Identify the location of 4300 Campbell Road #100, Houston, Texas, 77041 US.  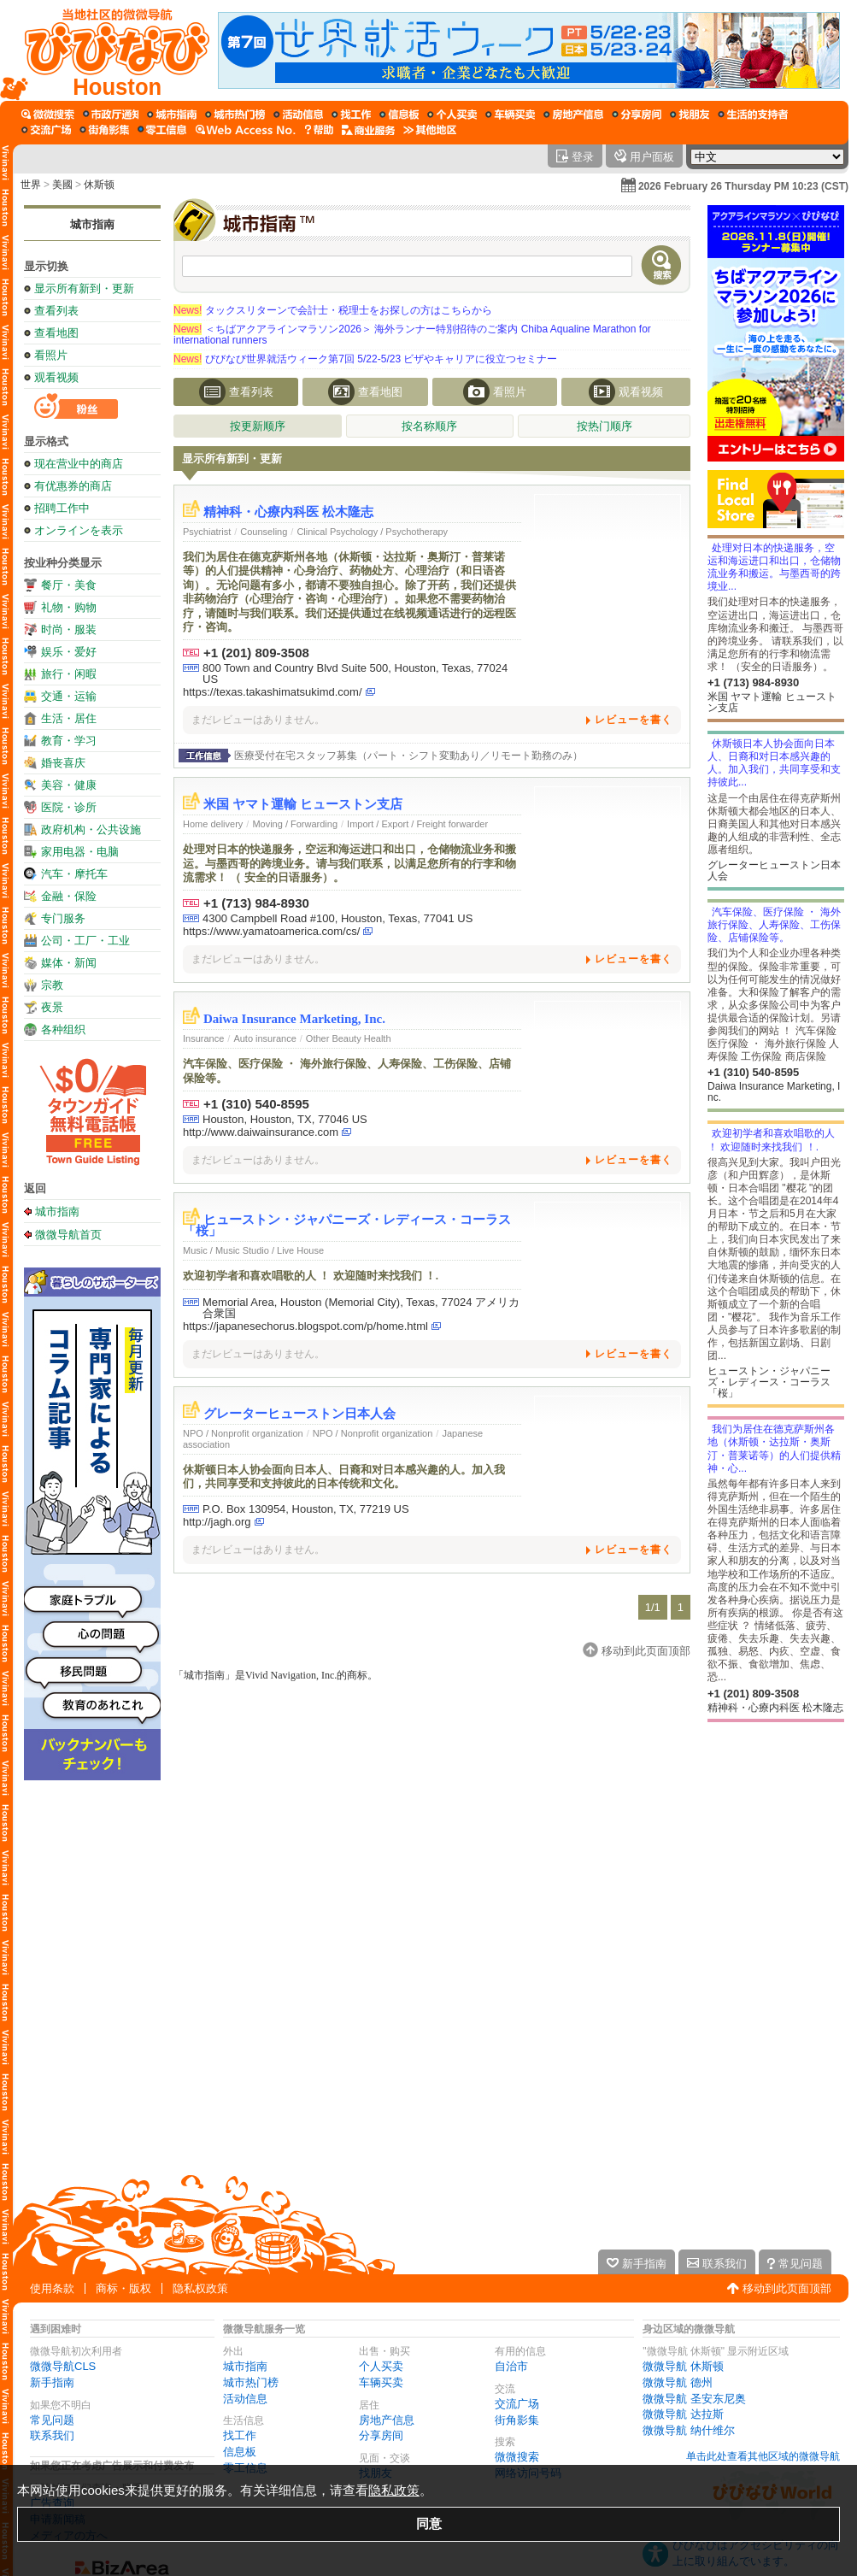
(338, 918).